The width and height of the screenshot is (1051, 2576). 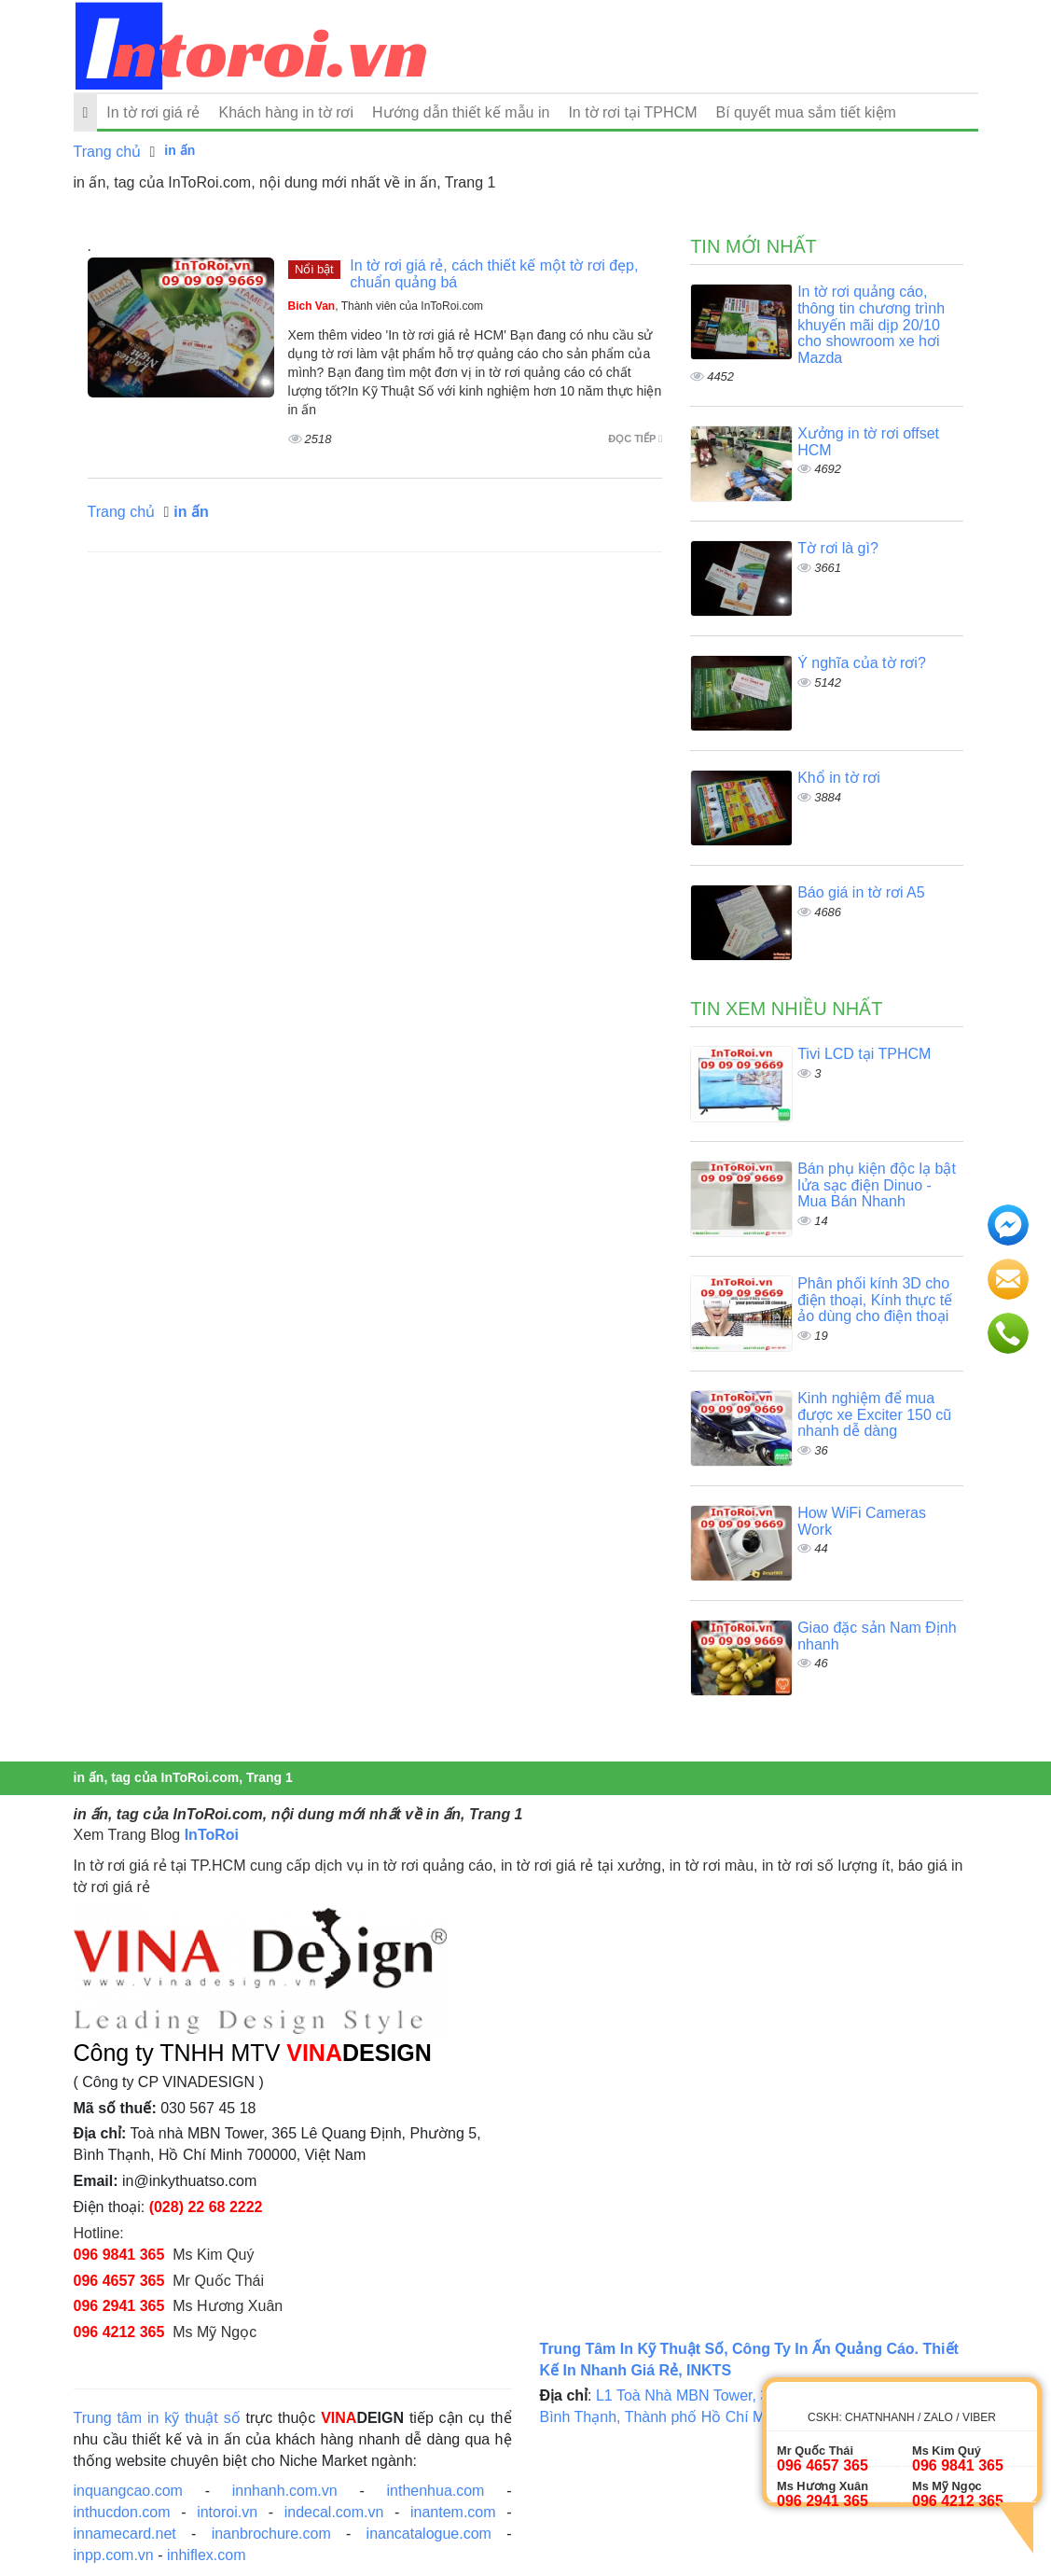 What do you see at coordinates (864, 1054) in the screenshot?
I see `Tivi LCD tại TPHCM` at bounding box center [864, 1054].